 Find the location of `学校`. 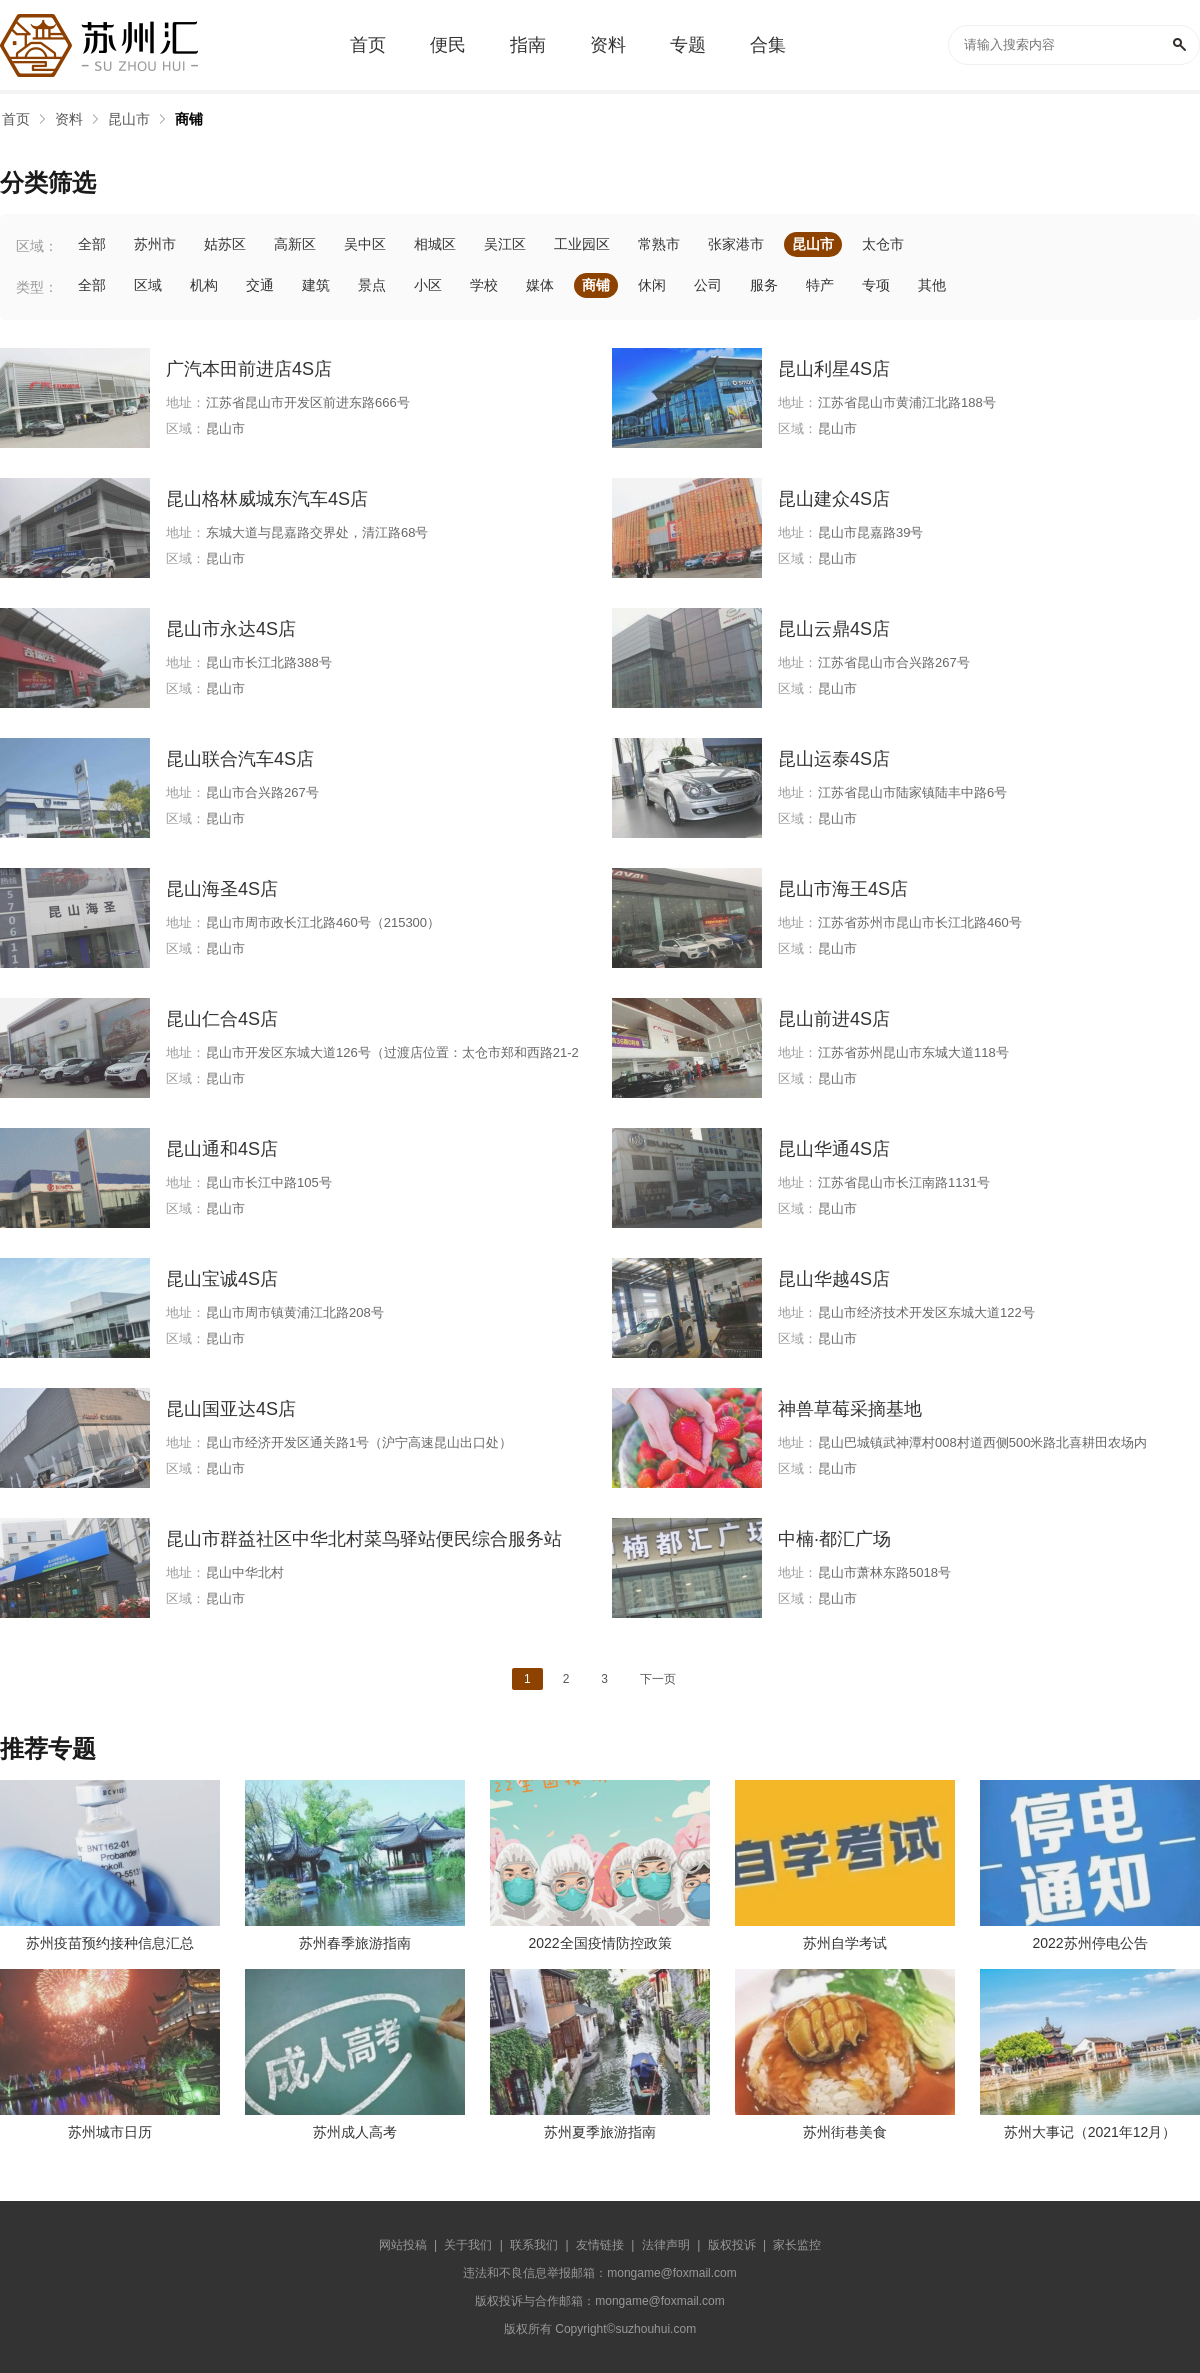

学校 is located at coordinates (484, 285).